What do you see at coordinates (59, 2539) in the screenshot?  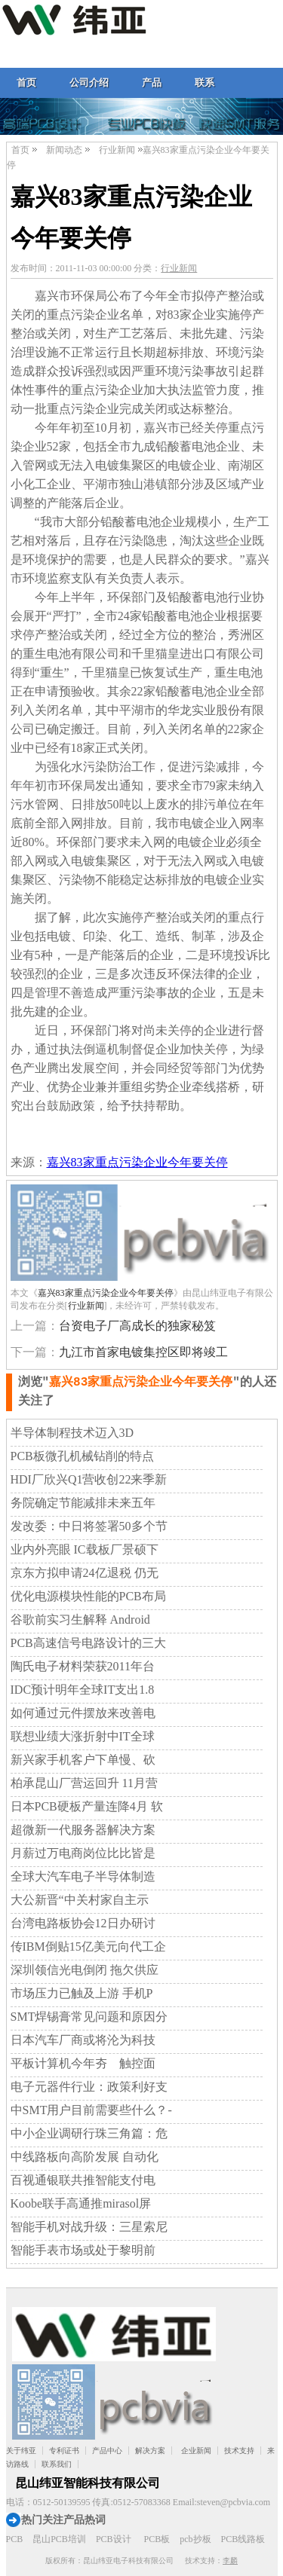 I see `昆山PCB培训` at bounding box center [59, 2539].